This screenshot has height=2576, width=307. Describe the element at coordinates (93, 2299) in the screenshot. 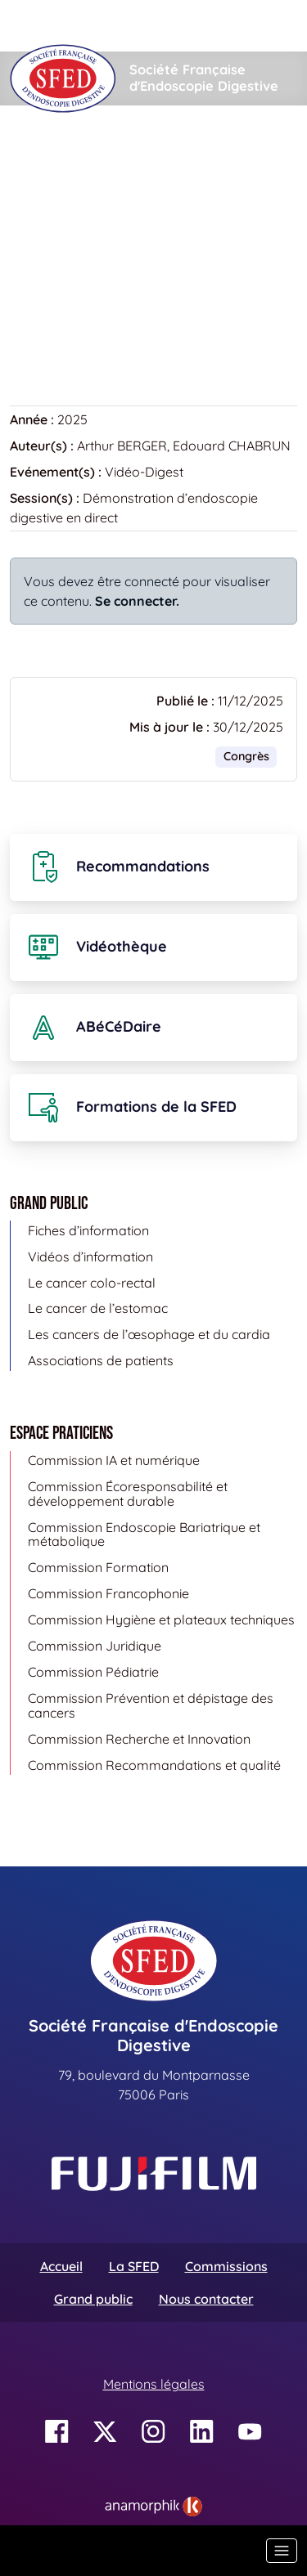

I see `Grand public` at that location.